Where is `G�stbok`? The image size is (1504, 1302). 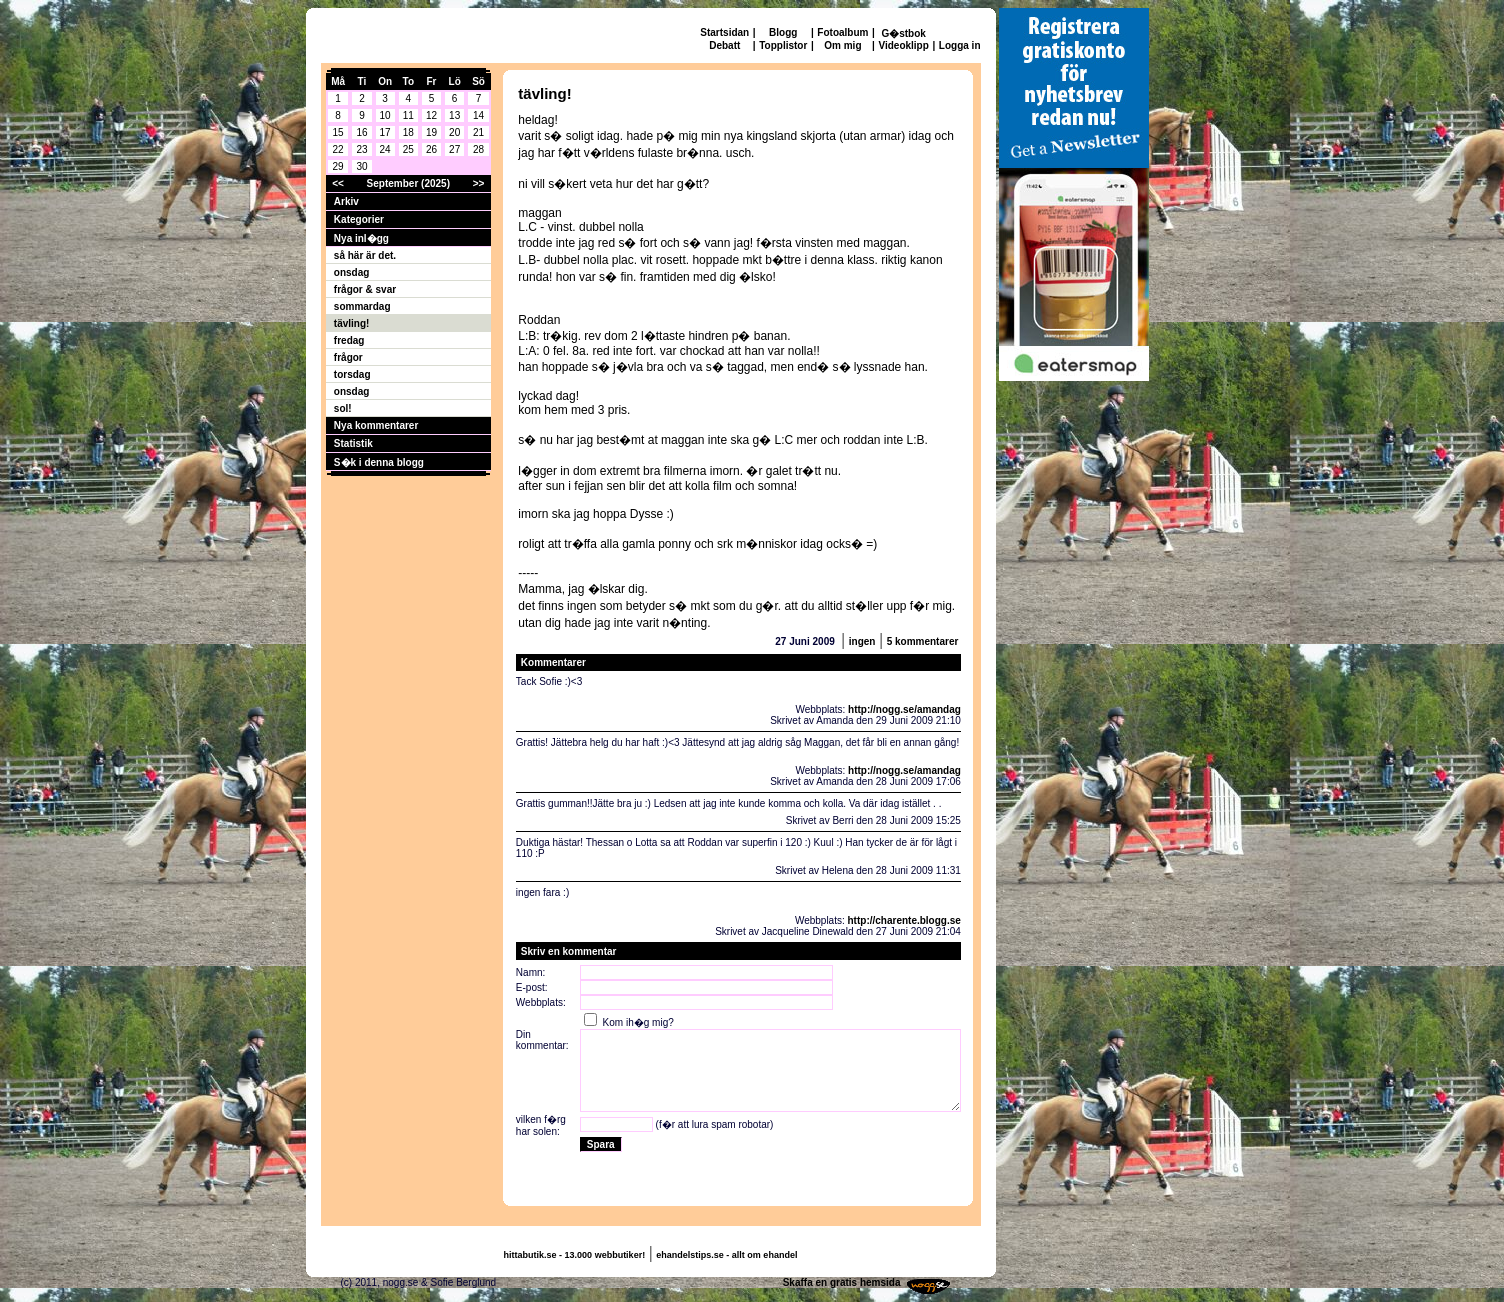 G�stbok is located at coordinates (903, 33).